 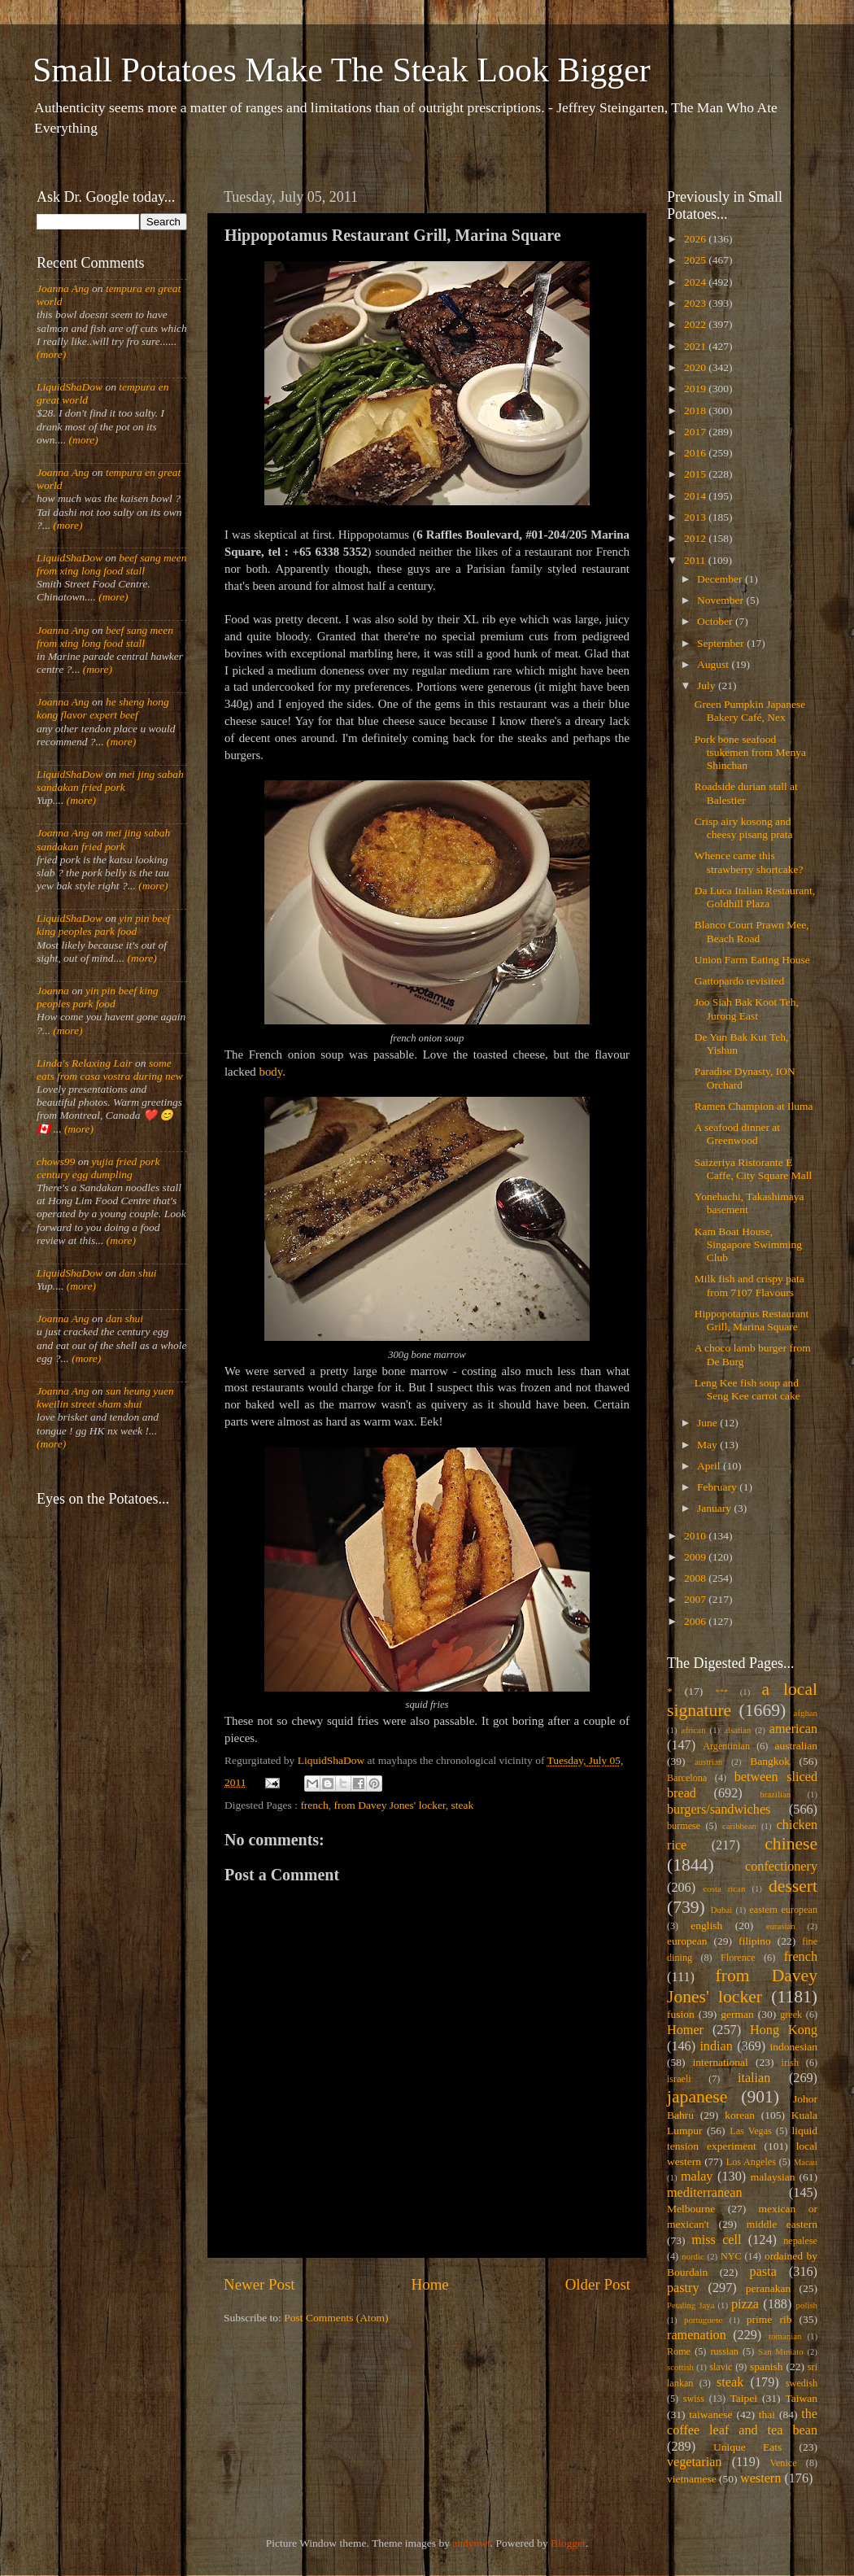 What do you see at coordinates (471, 2543) in the screenshot?
I see `andynwt` at bounding box center [471, 2543].